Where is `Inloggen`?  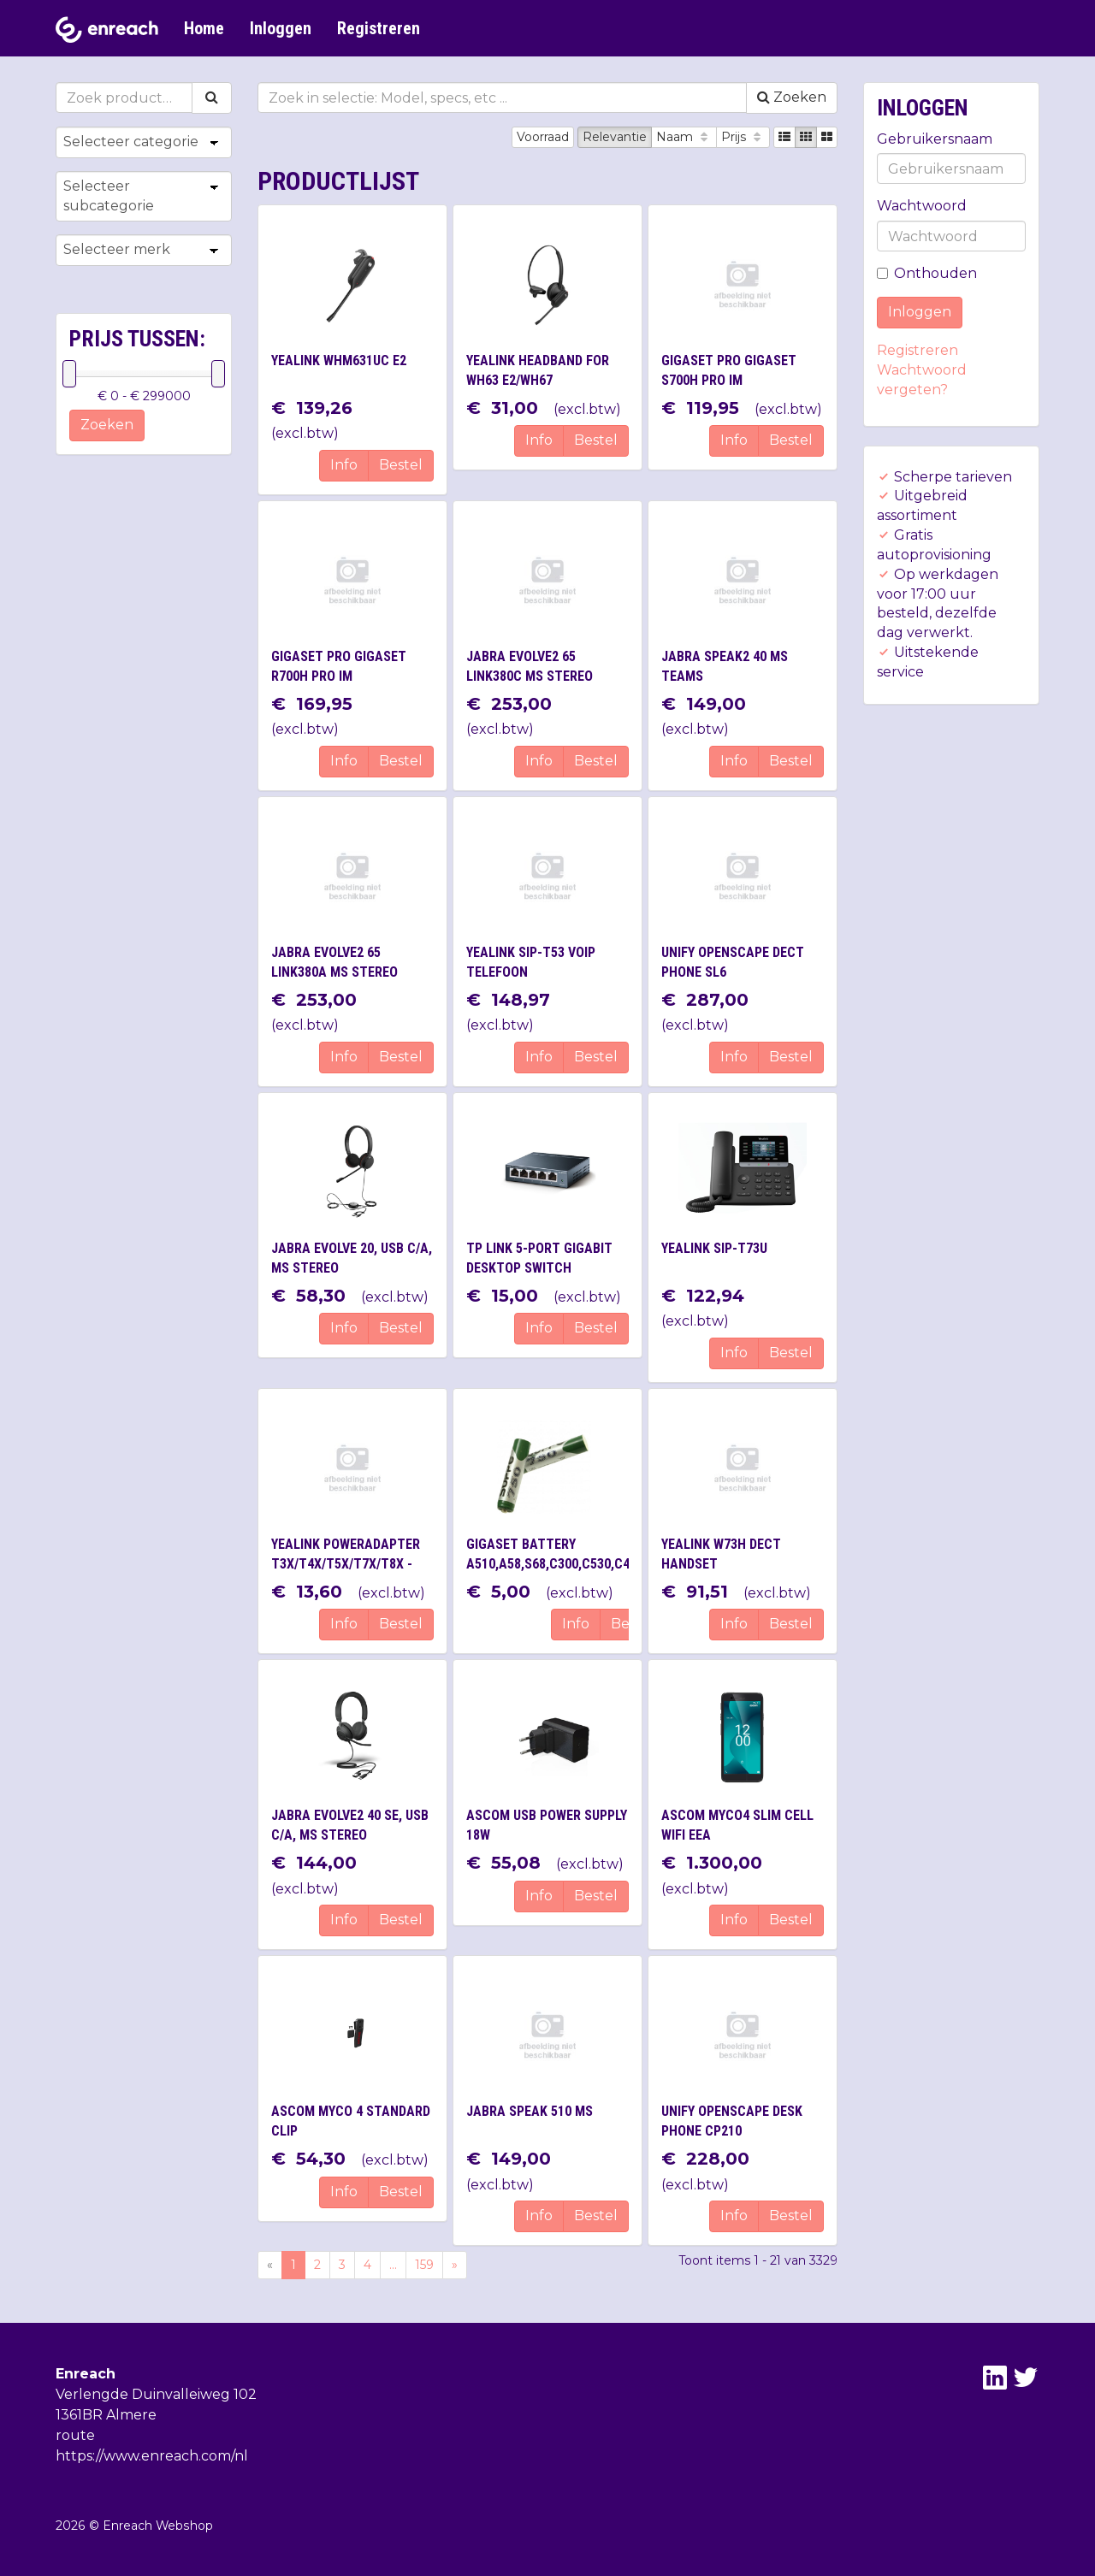 Inloggen is located at coordinates (280, 28).